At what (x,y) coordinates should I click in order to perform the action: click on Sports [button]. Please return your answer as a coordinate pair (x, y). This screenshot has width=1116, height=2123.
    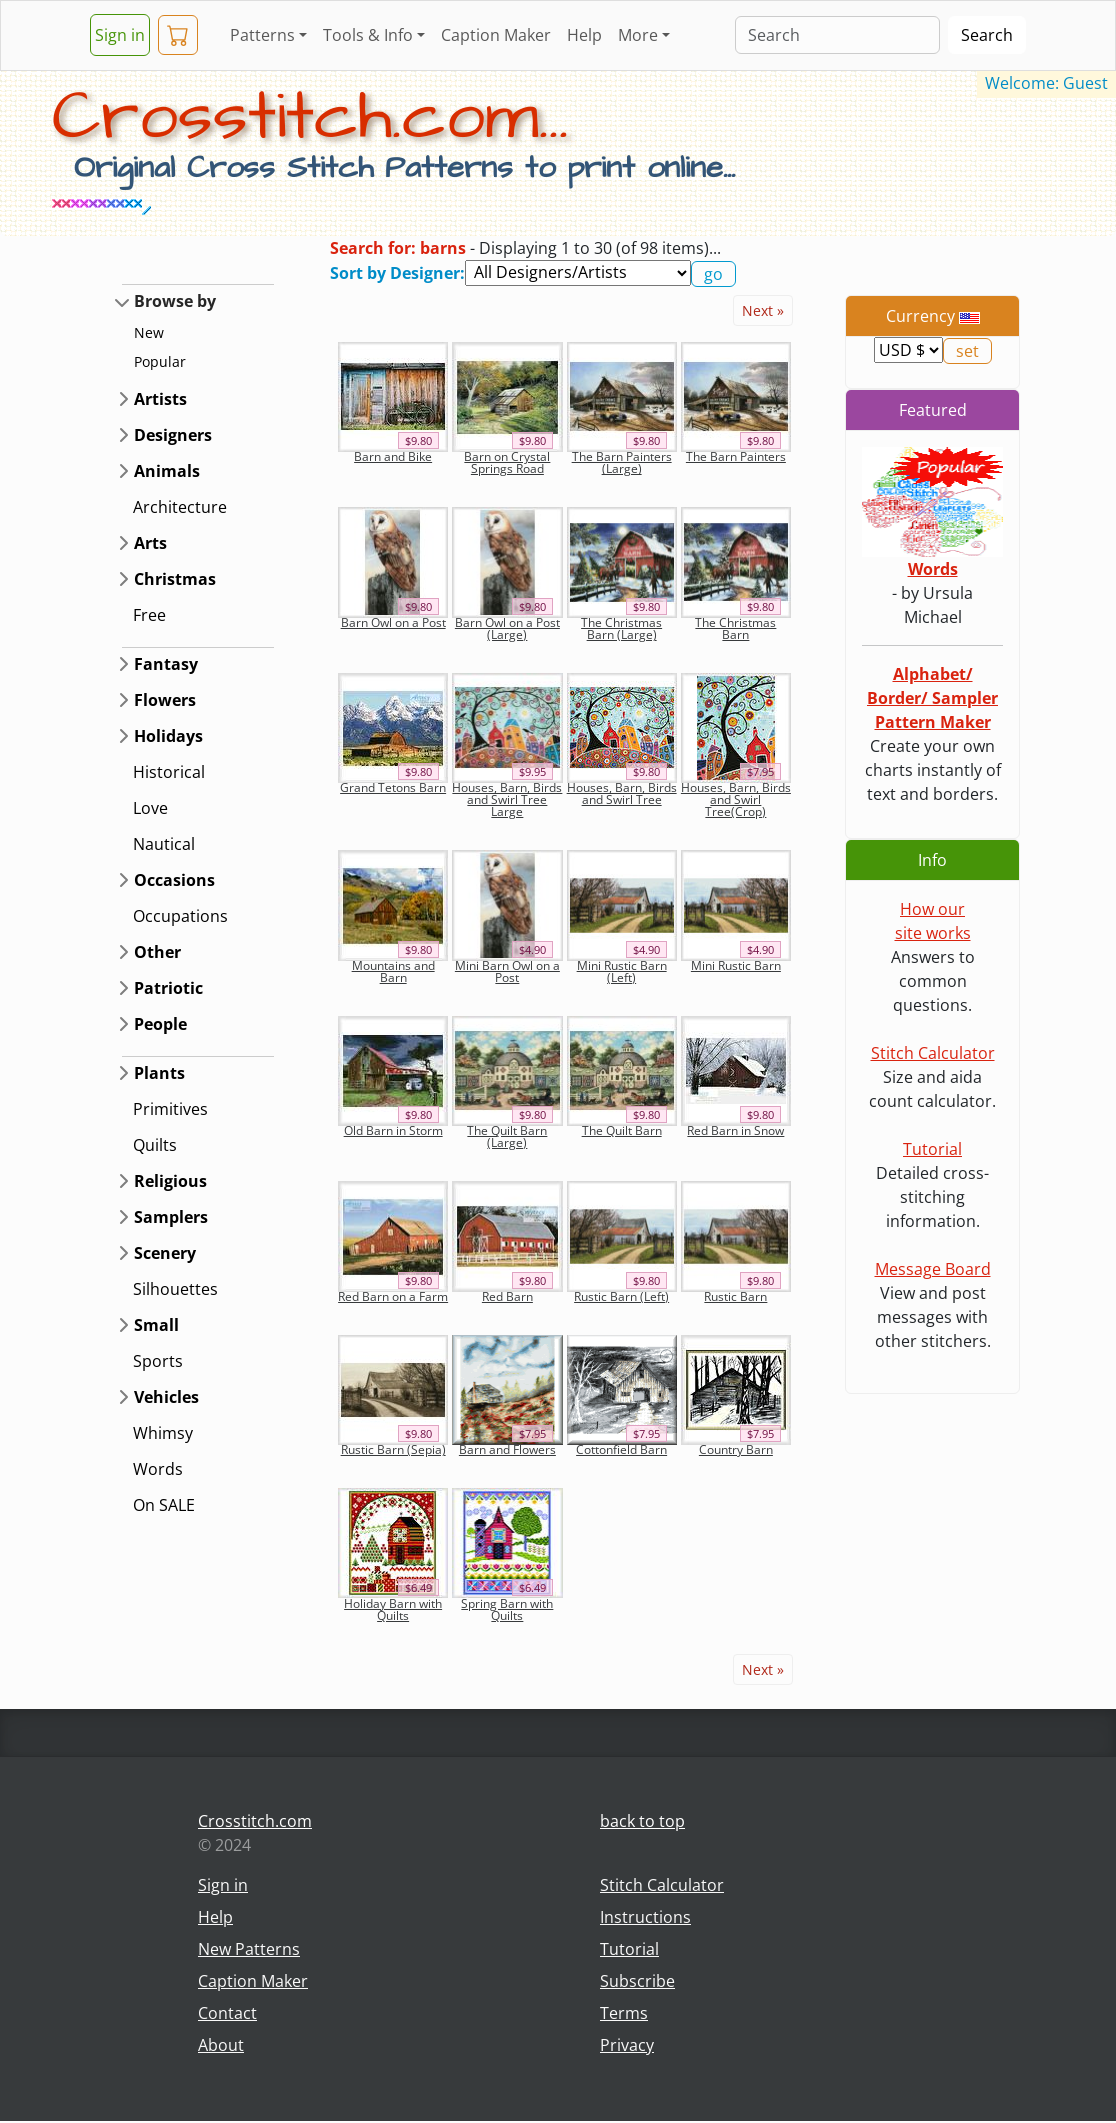
    Looking at the image, I should click on (158, 1361).